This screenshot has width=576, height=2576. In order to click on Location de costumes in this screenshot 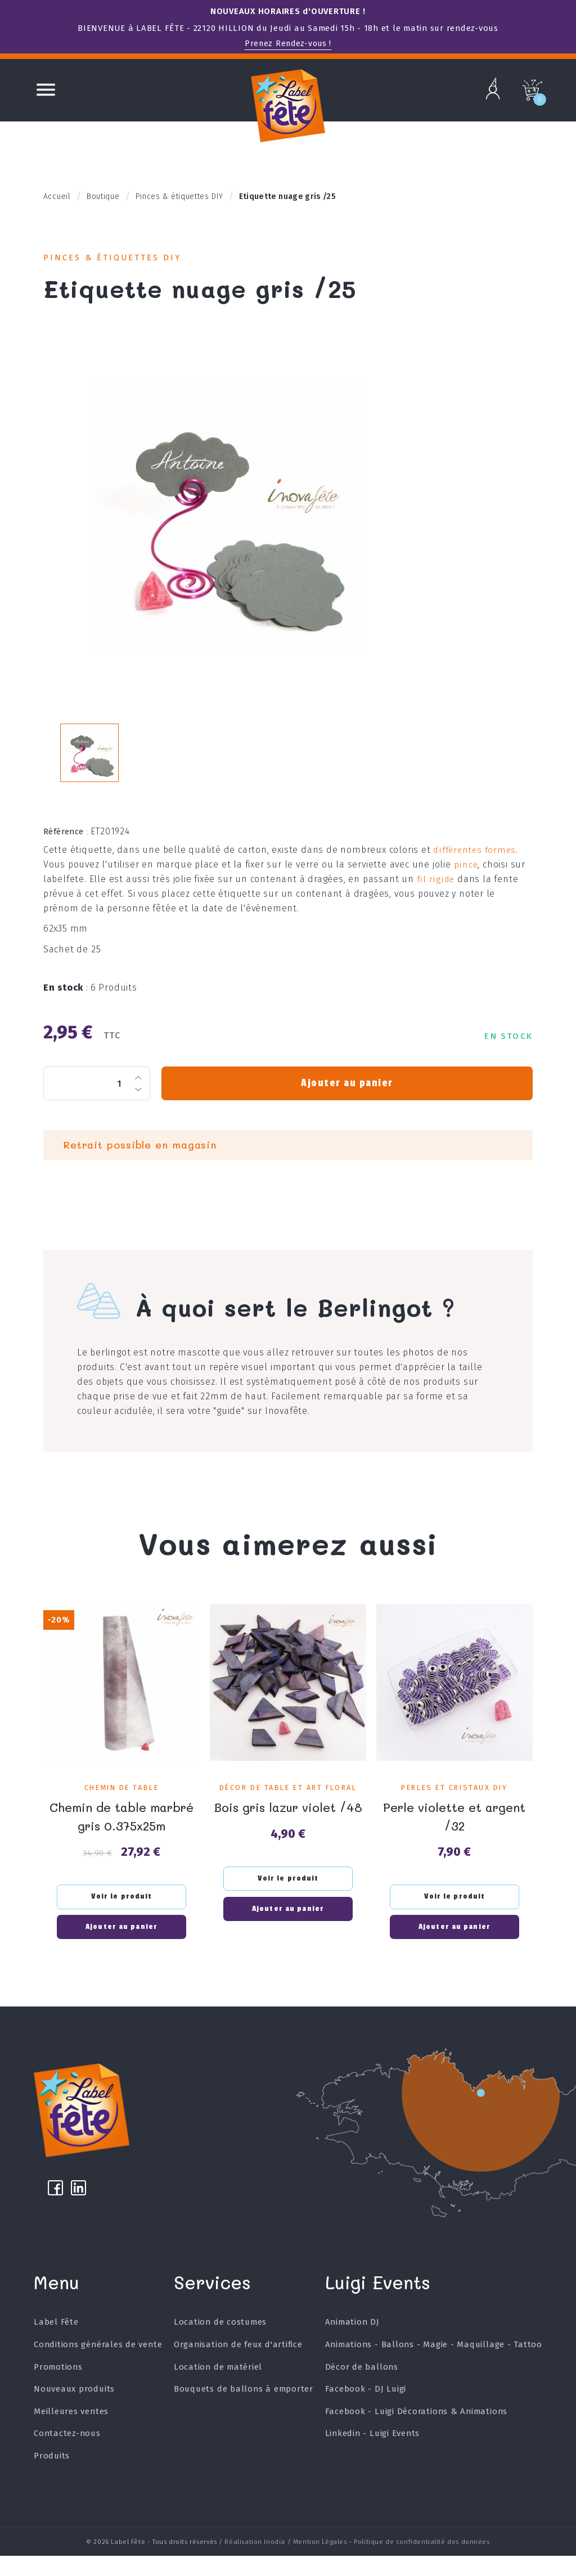, I will do `click(220, 2347)`.